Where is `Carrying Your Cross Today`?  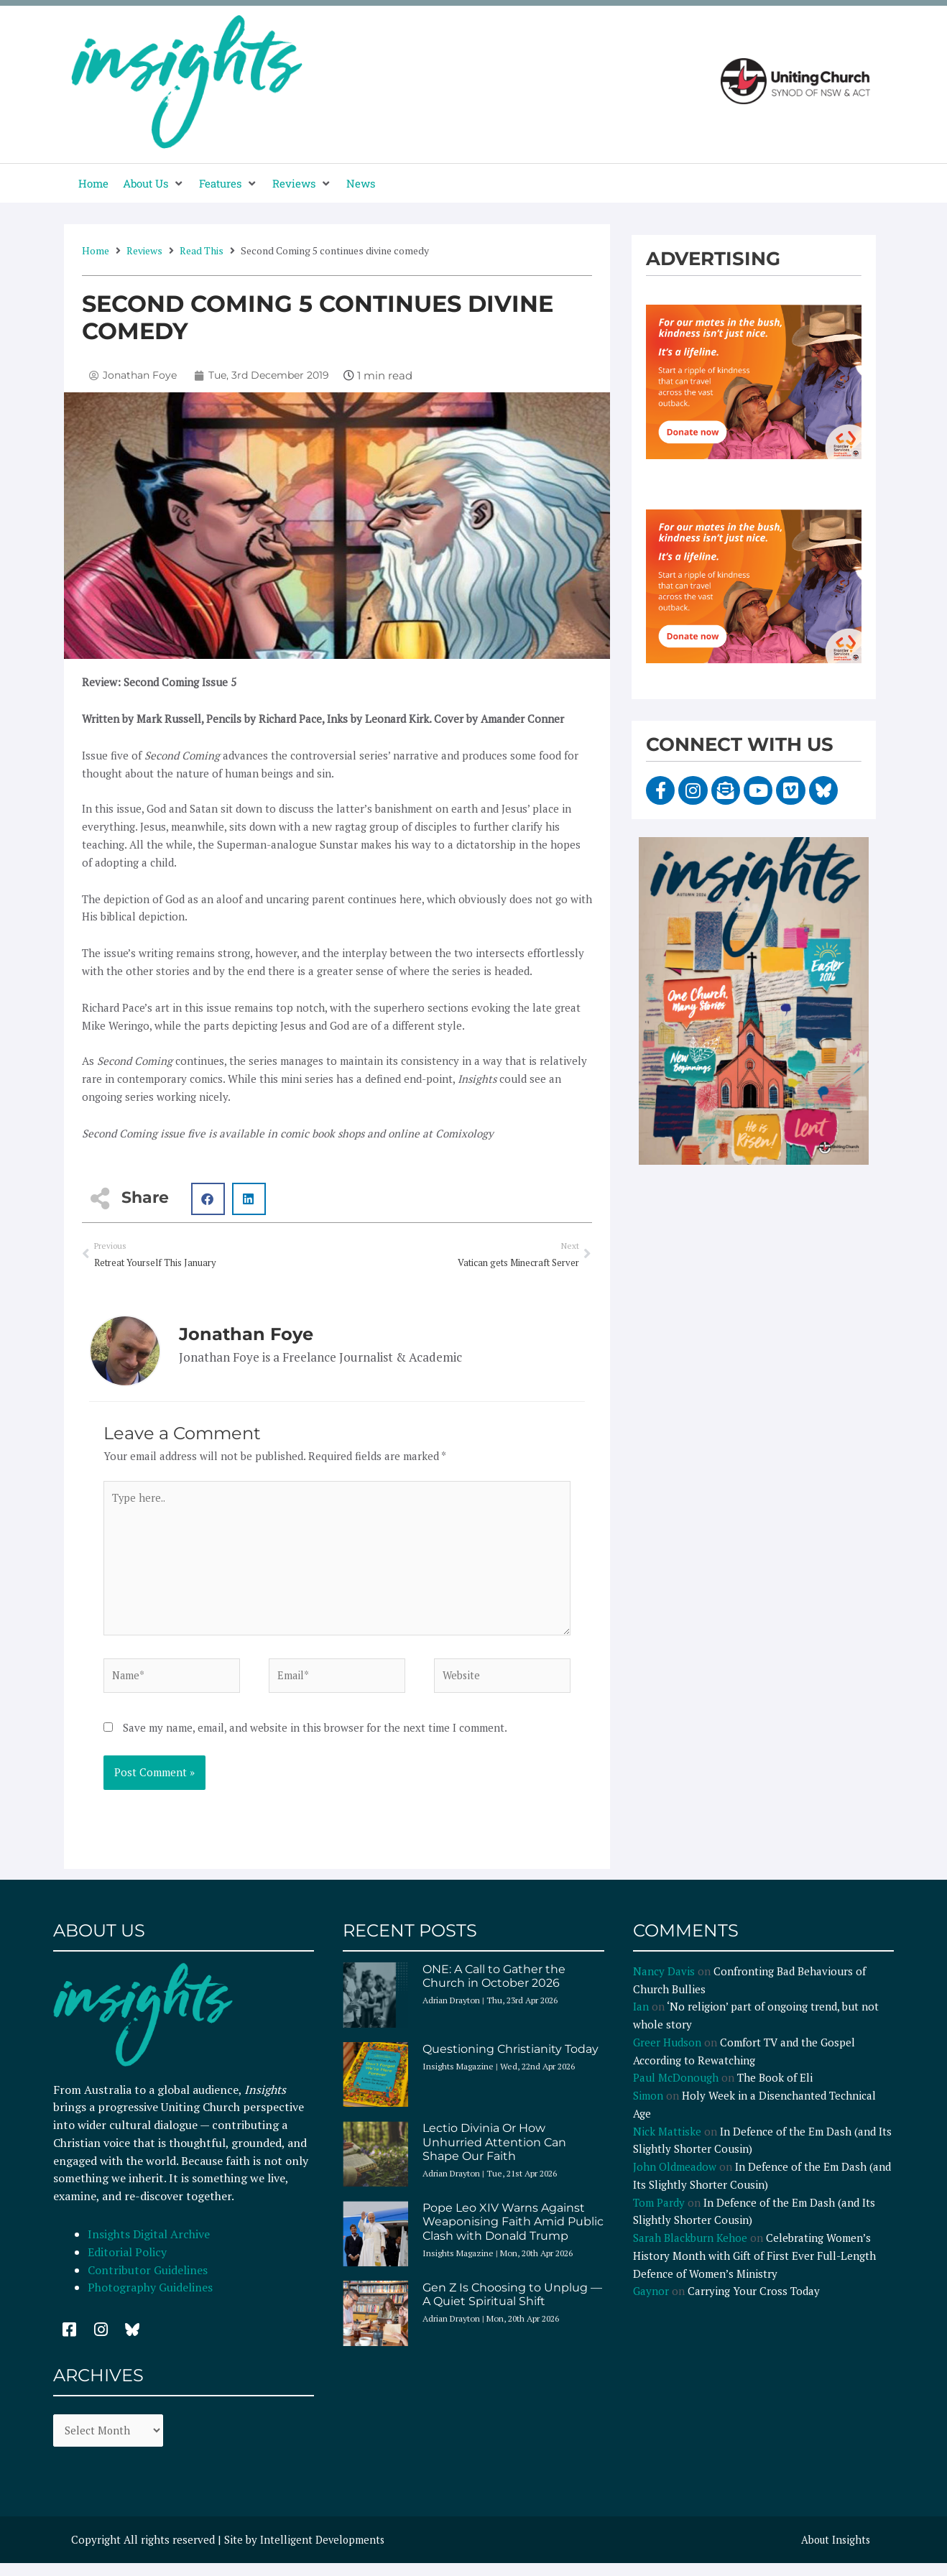
Carrying Your Cross Today is located at coordinates (754, 2299).